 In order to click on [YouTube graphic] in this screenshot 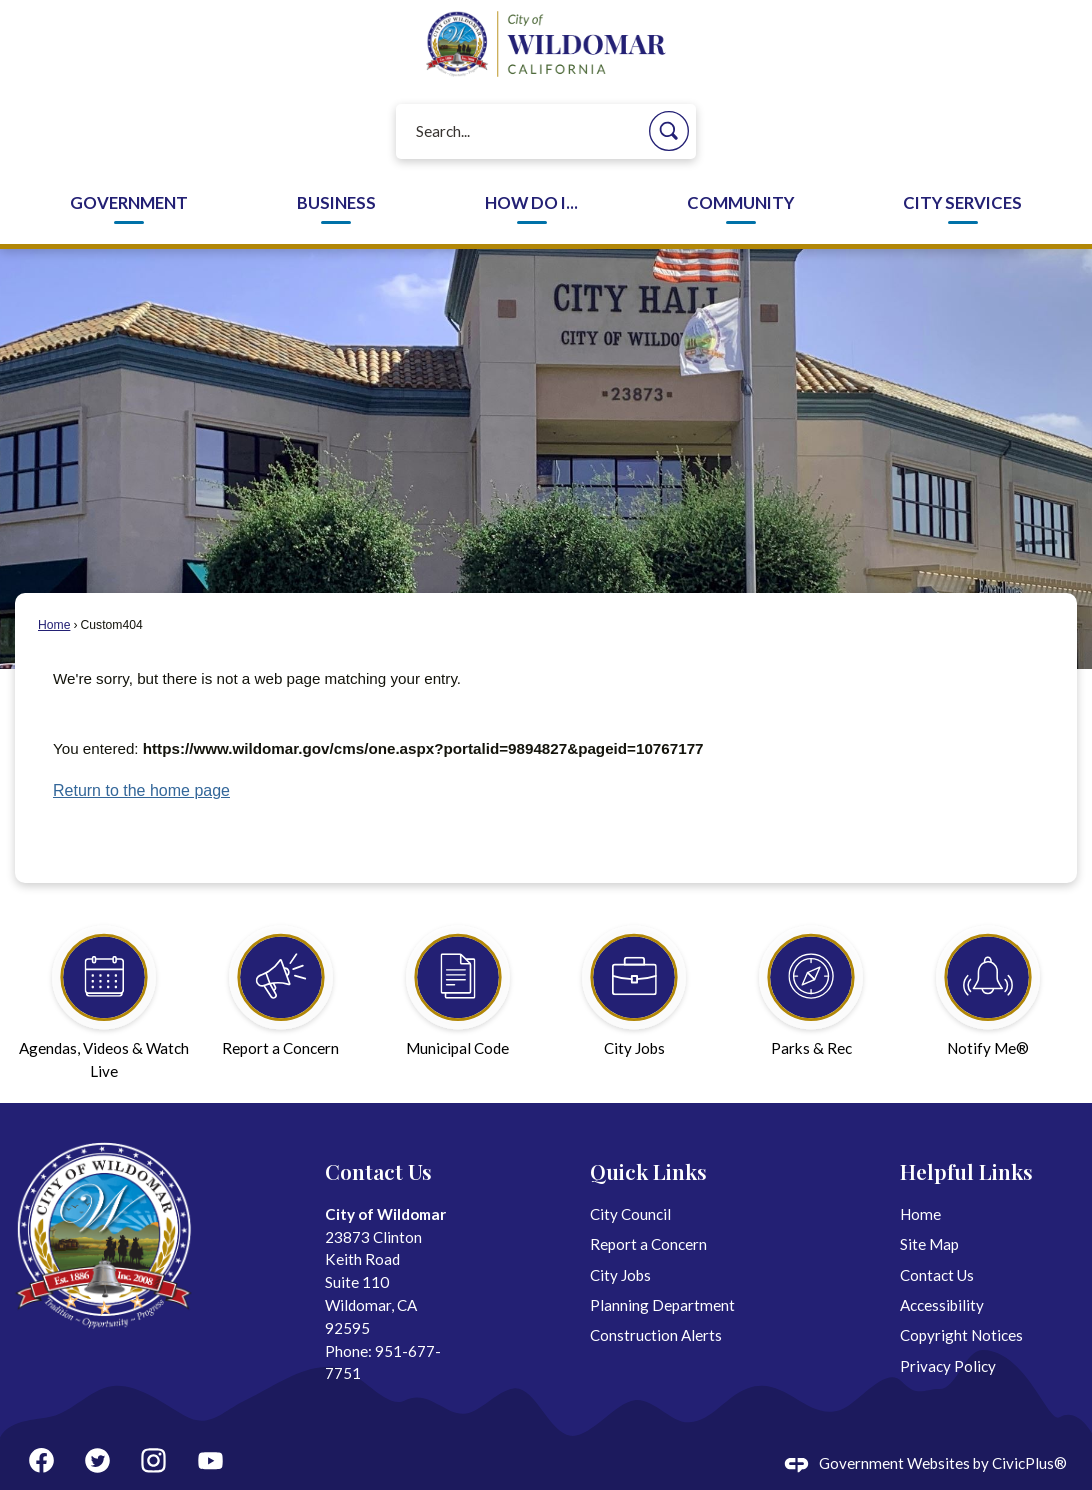, I will do `click(210, 1460)`.